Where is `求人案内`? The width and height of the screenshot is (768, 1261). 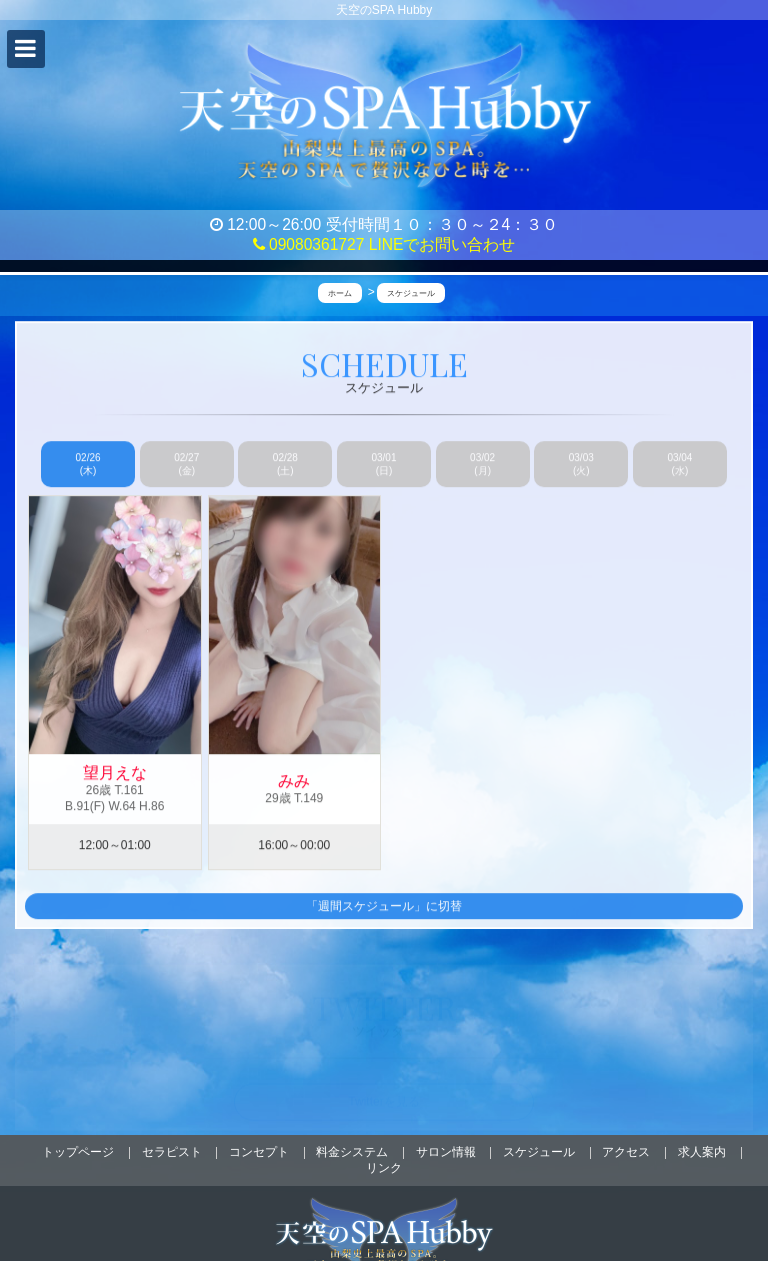 求人案内 is located at coordinates (702, 1152).